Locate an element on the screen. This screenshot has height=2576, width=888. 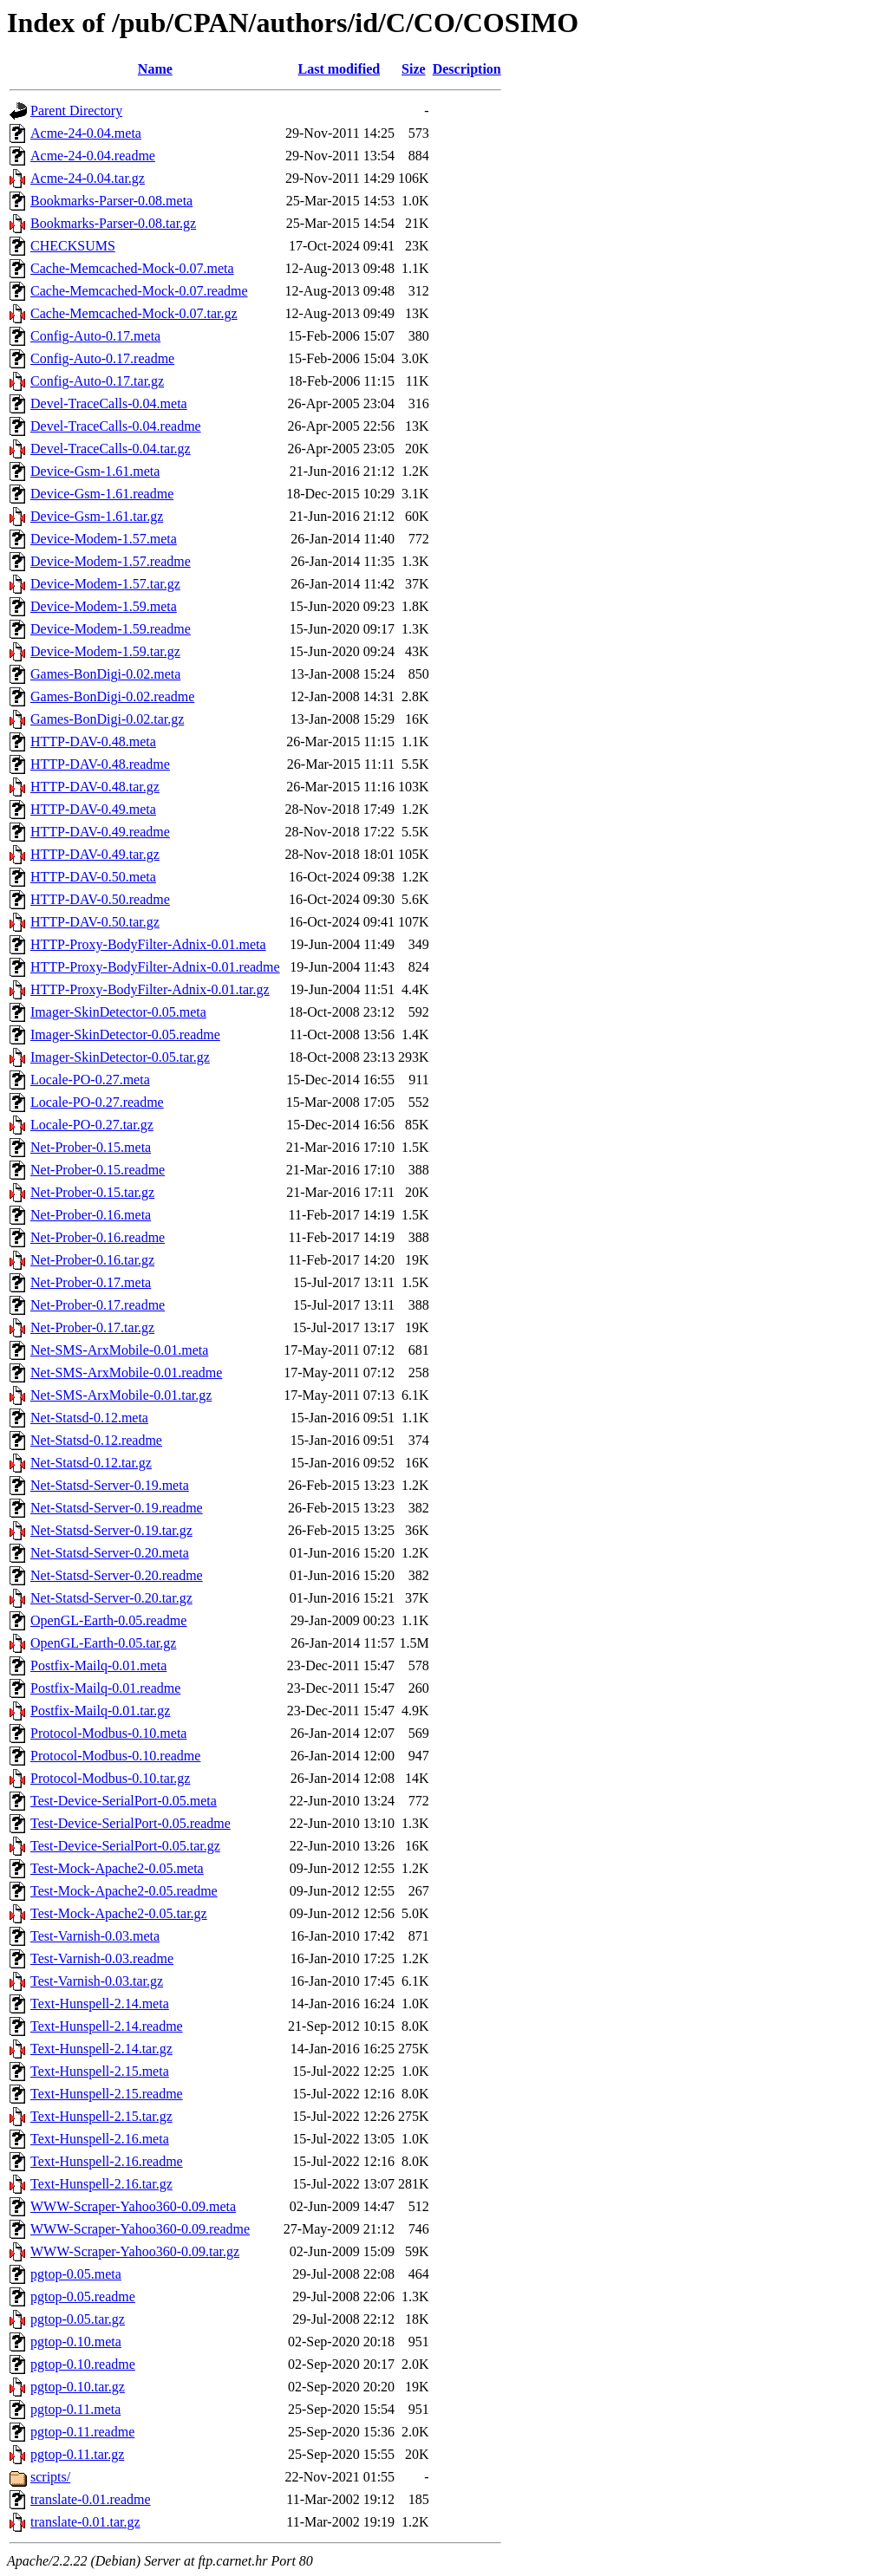
HTTP-DAV-0.48.readme is located at coordinates (100, 764).